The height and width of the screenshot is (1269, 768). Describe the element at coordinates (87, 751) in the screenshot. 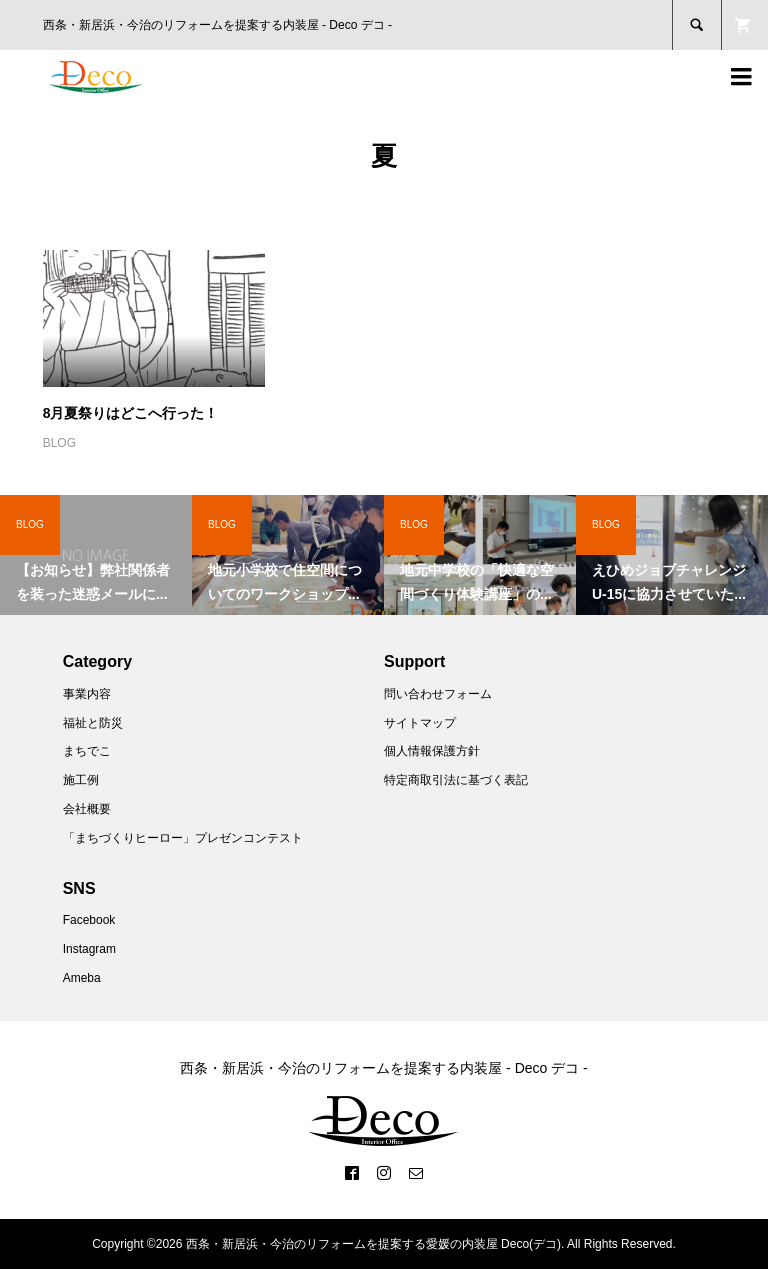

I see `まちでこ` at that location.